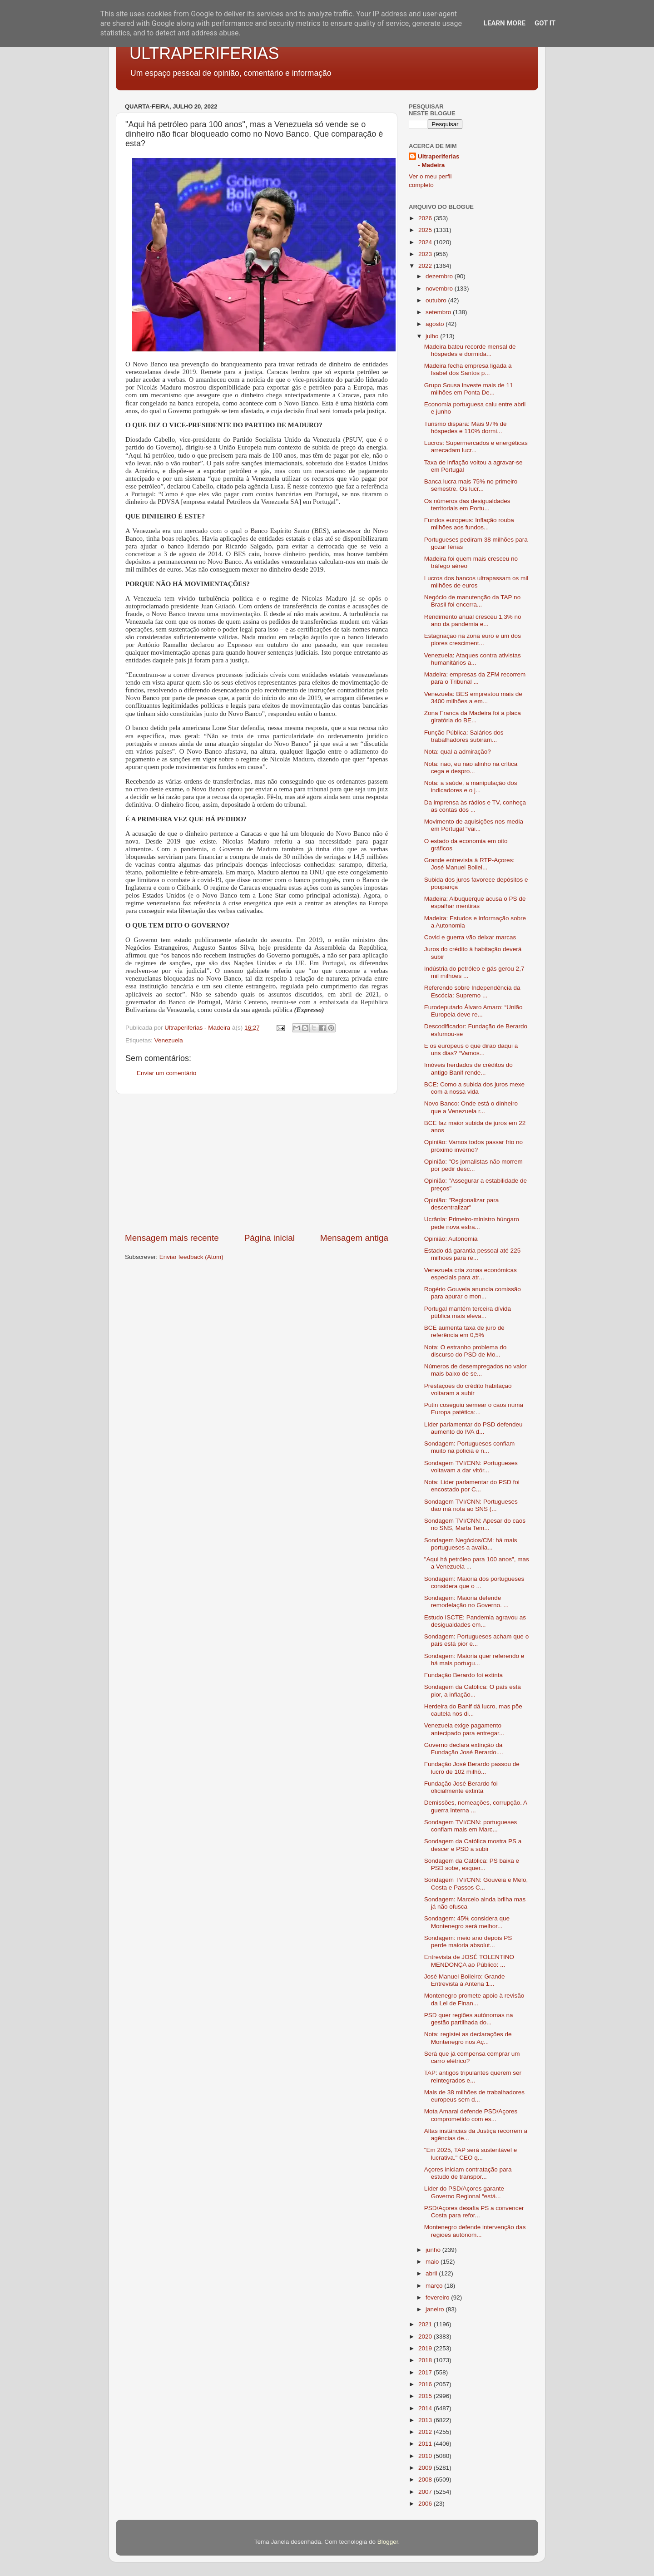  Describe the element at coordinates (473, 1710) in the screenshot. I see `Herdeira do Banif dá lucro, mas põe cautela nos di...` at that location.